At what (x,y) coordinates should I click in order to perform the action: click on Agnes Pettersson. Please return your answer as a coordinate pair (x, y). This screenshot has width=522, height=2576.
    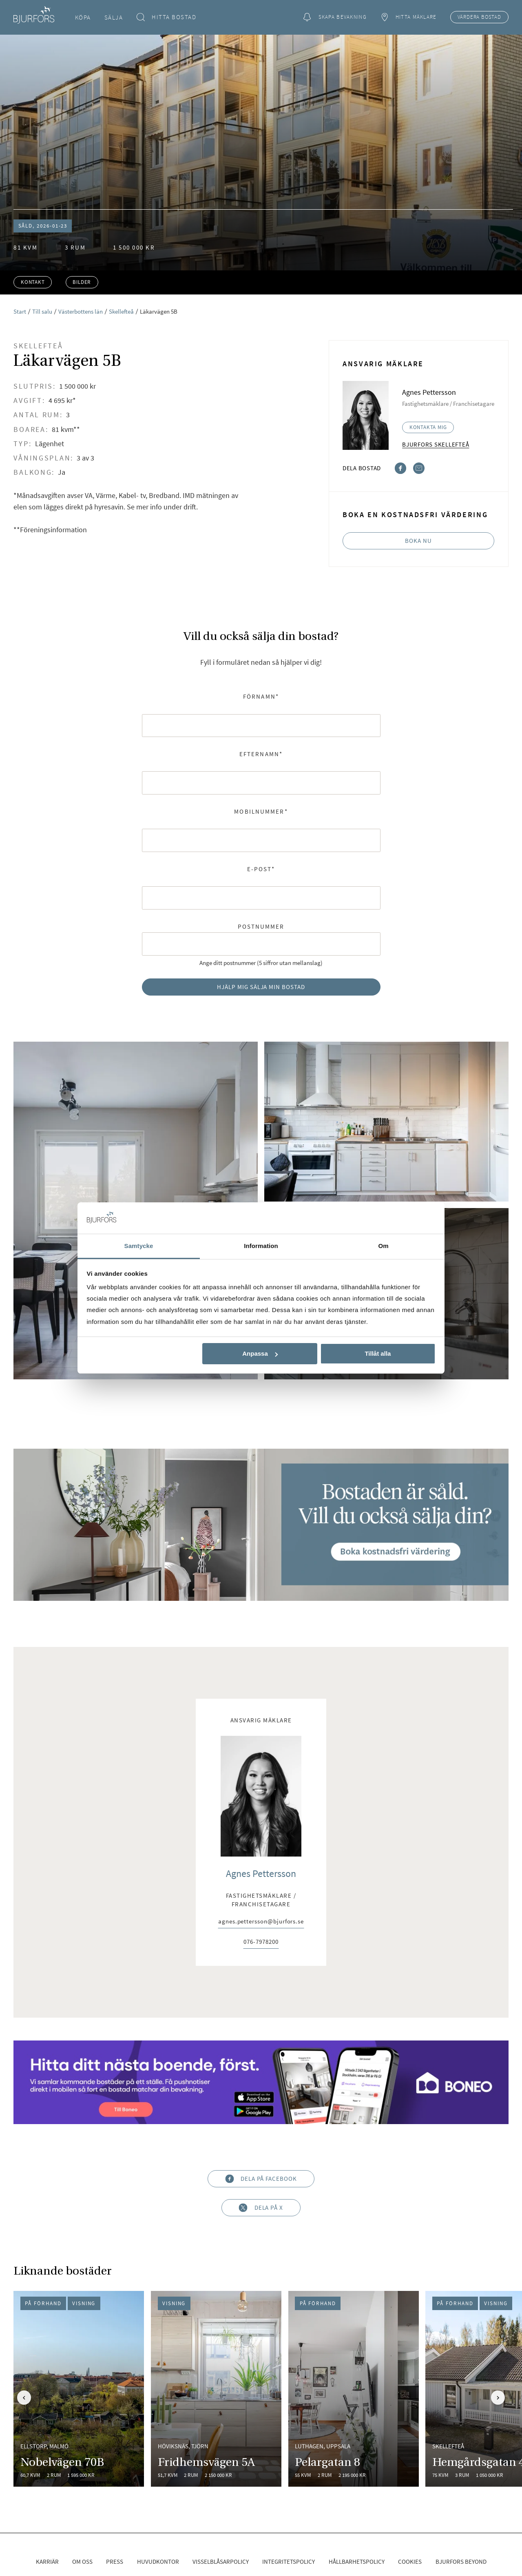
    Looking at the image, I should click on (261, 1873).